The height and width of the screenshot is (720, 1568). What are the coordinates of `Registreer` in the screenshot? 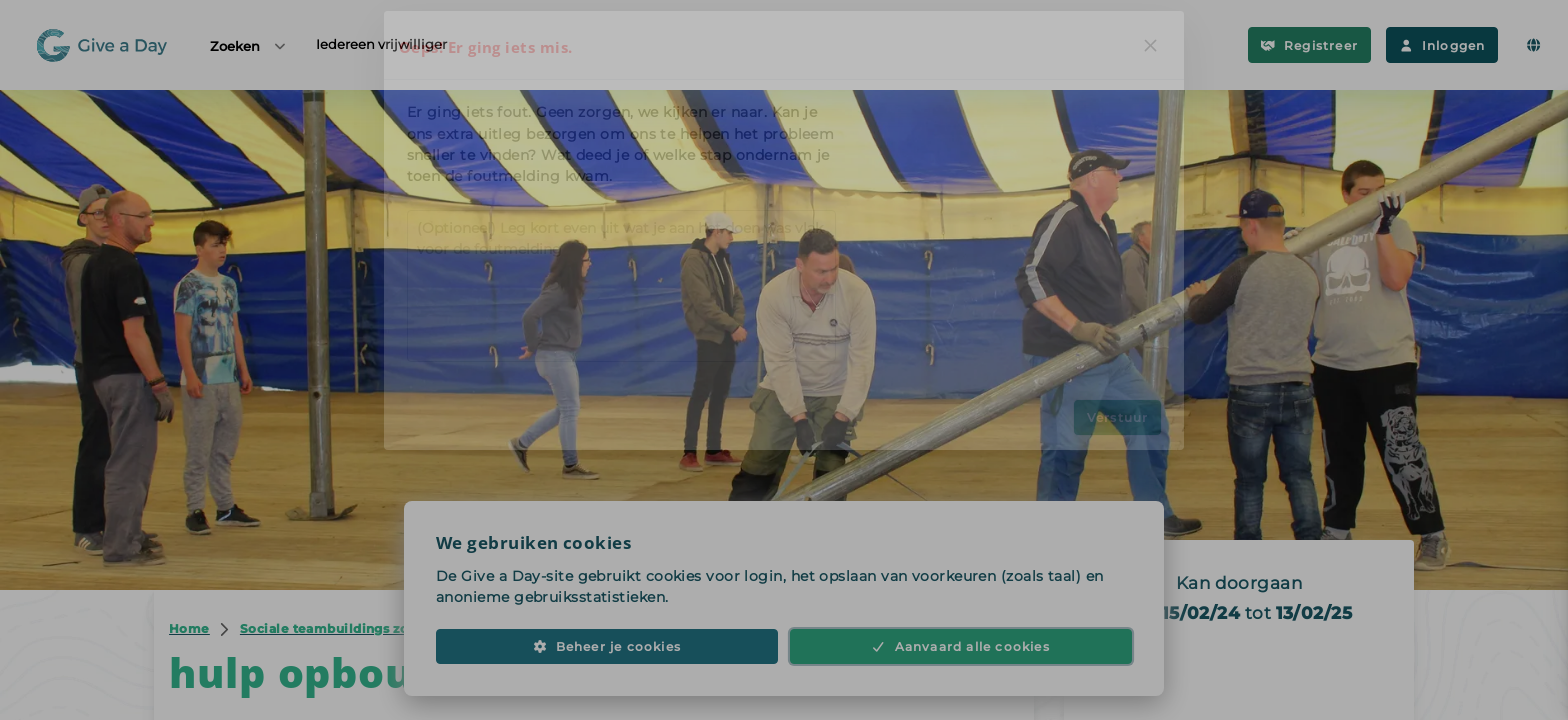 It's located at (1309, 45).